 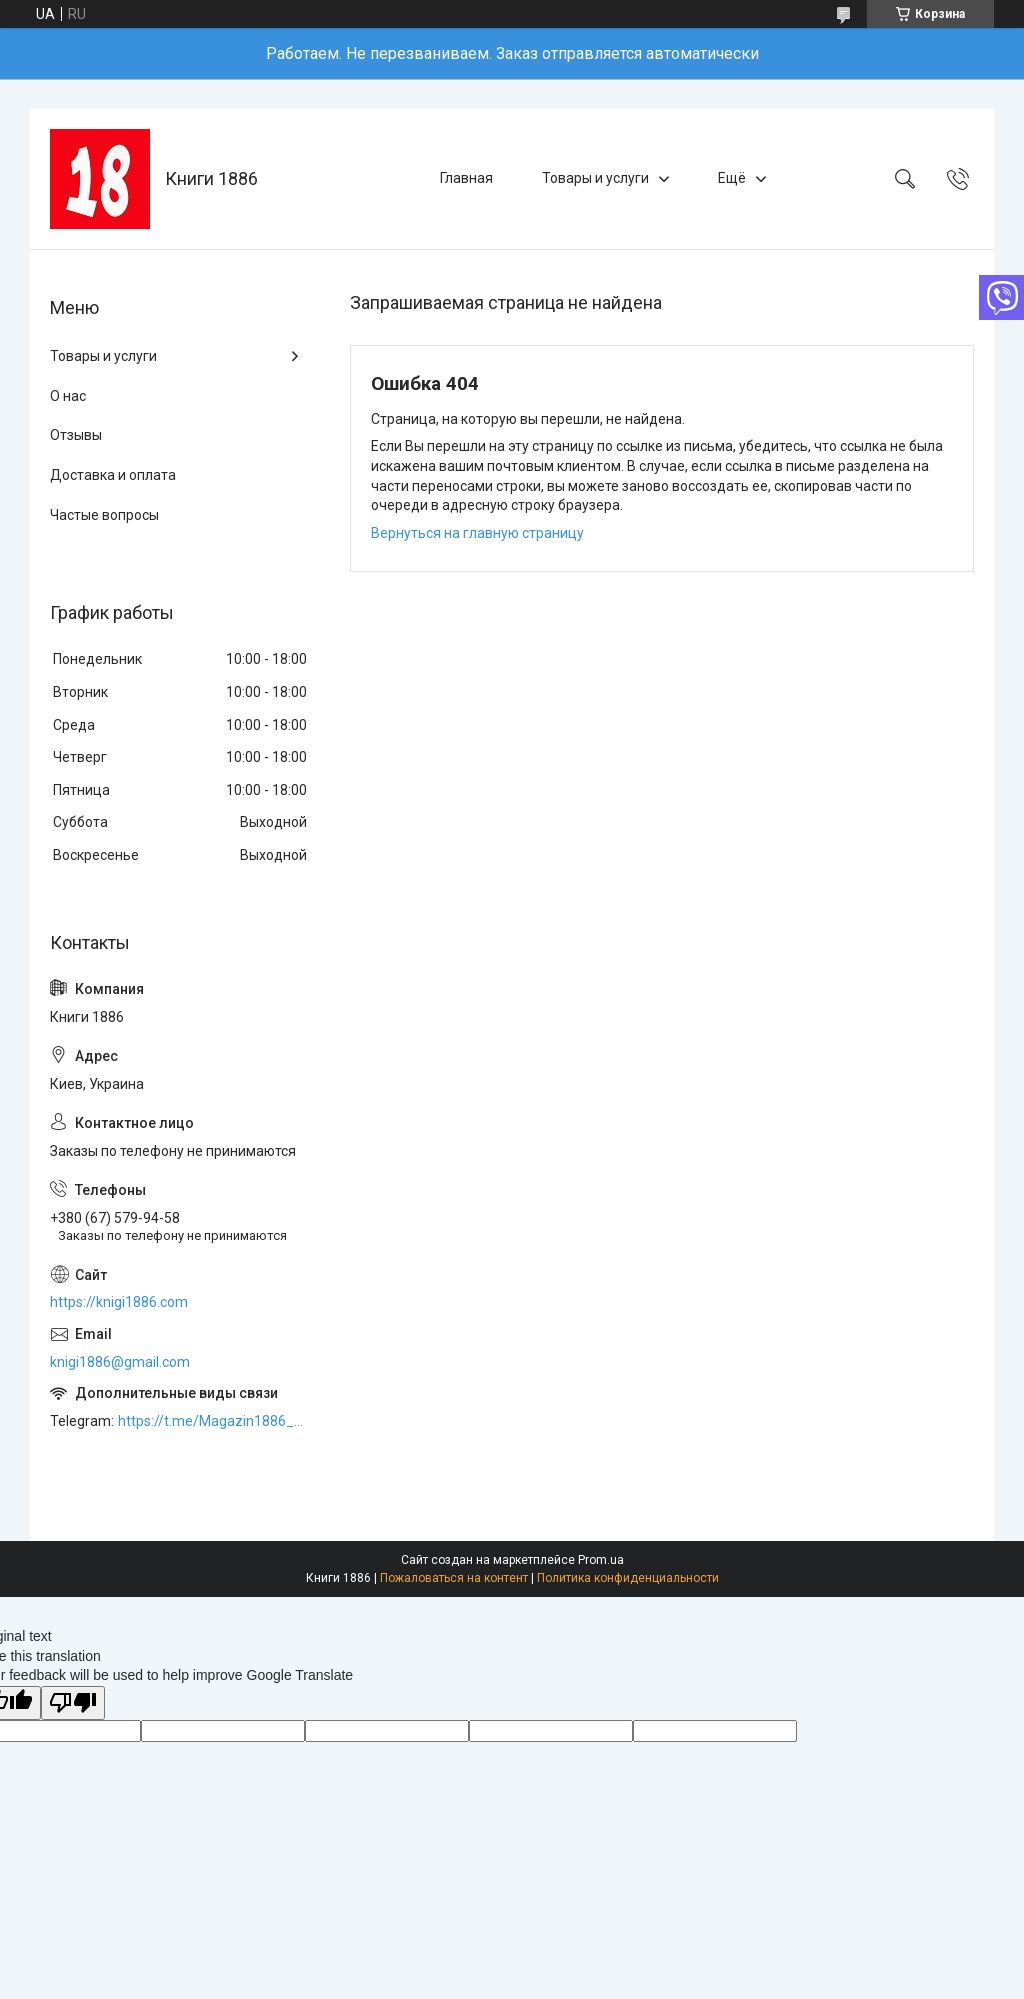 What do you see at coordinates (595, 178) in the screenshot?
I see `Товары и услуги` at bounding box center [595, 178].